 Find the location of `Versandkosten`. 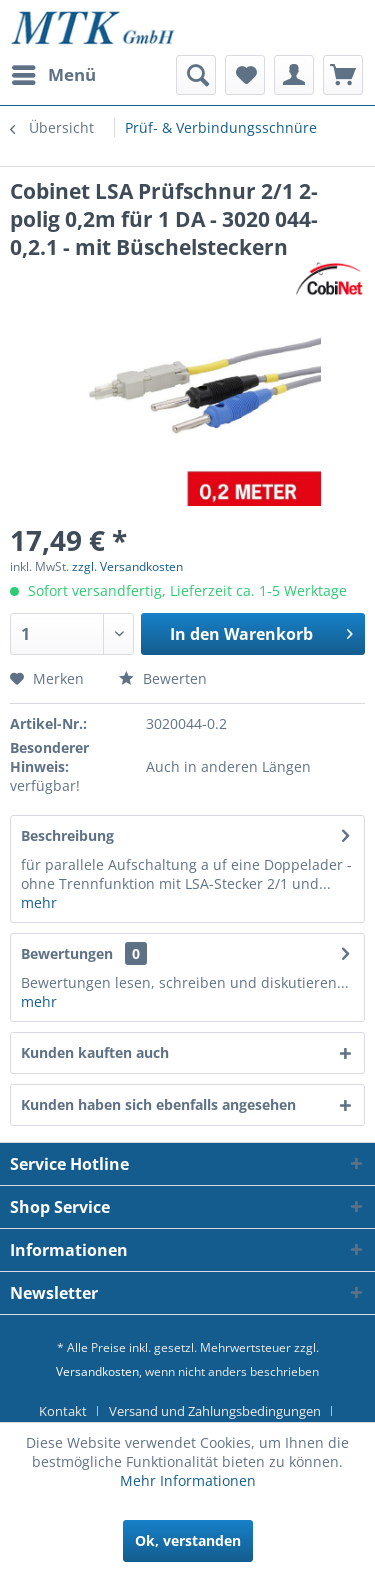

Versandkosten is located at coordinates (97, 1371).